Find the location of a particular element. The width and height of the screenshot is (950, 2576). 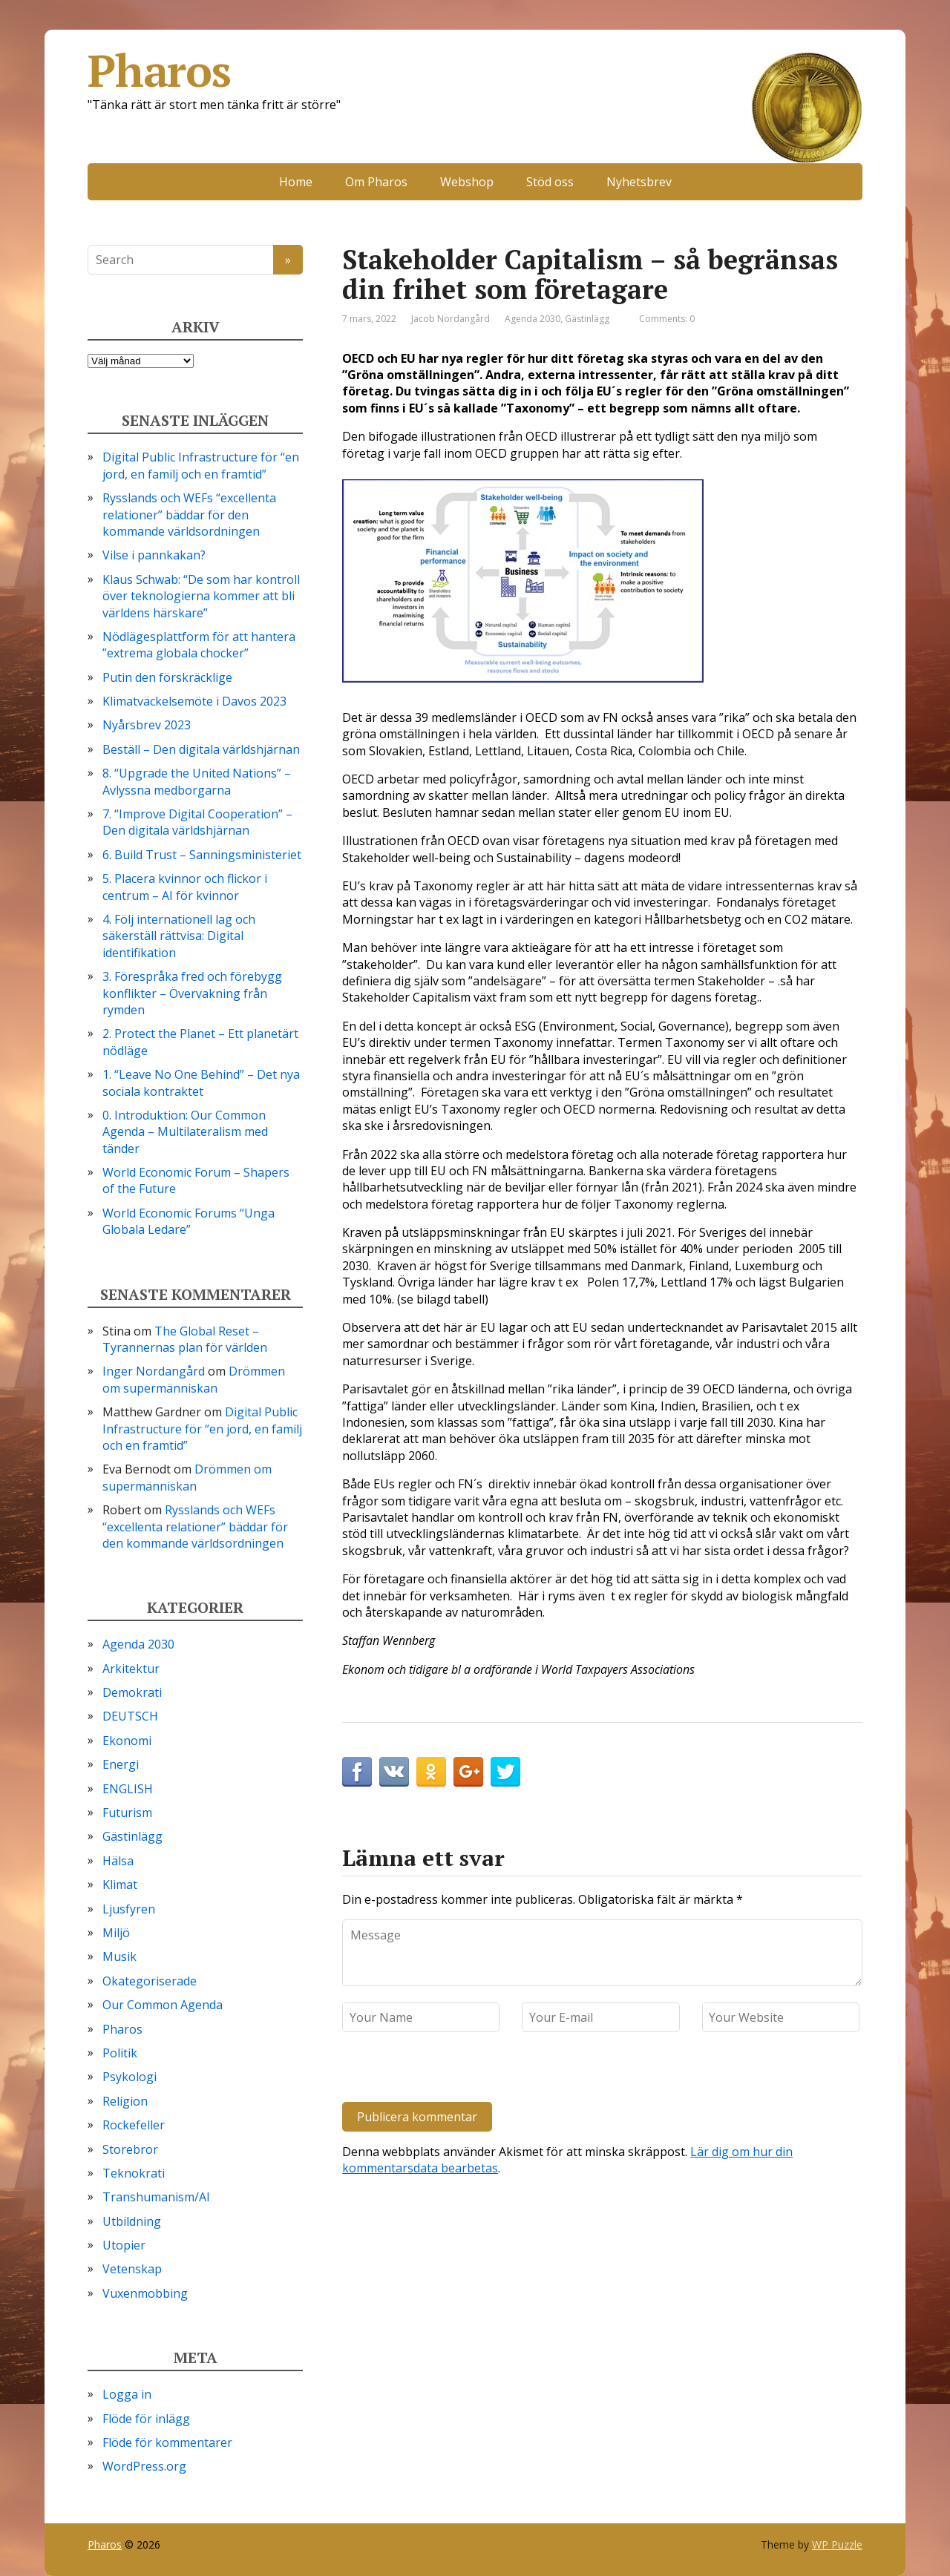

Inger Nordangård is located at coordinates (153, 1371).